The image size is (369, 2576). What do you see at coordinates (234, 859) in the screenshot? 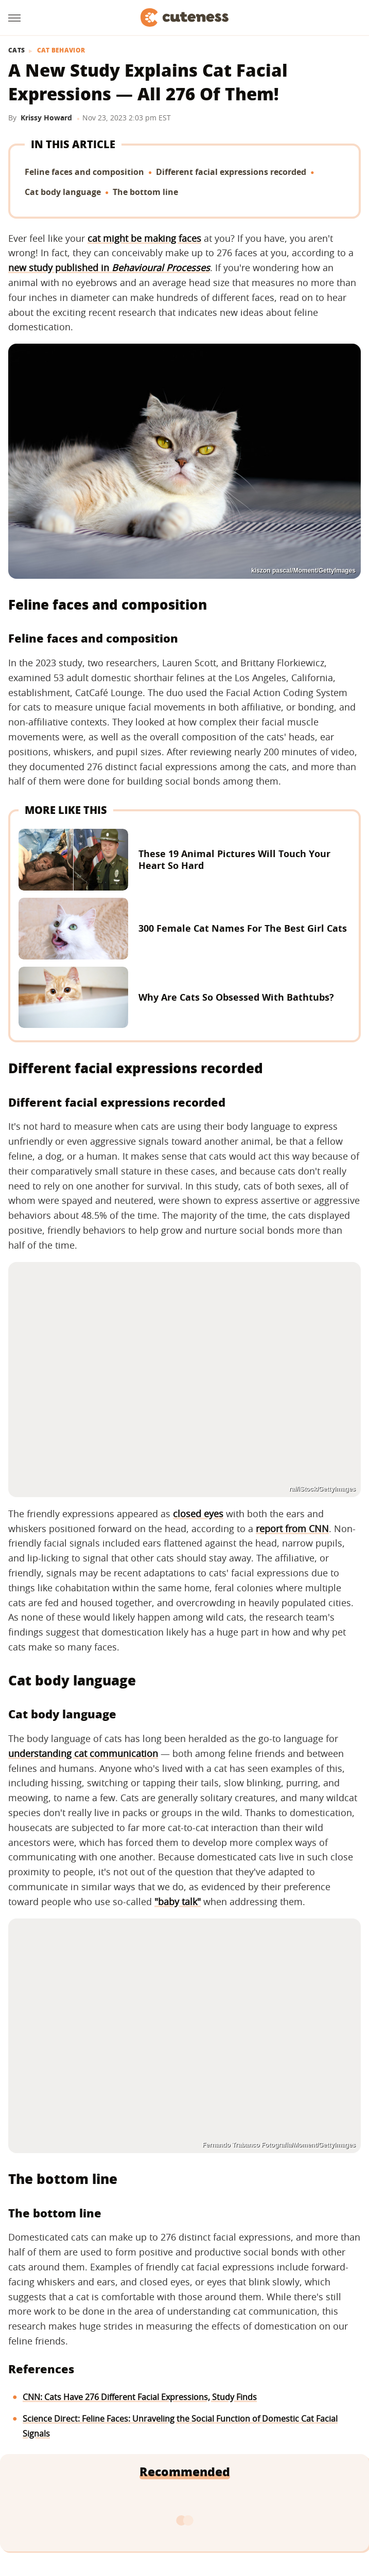
I see `These 19 Animal Pictures Will Touch Your Heart So Hard` at bounding box center [234, 859].